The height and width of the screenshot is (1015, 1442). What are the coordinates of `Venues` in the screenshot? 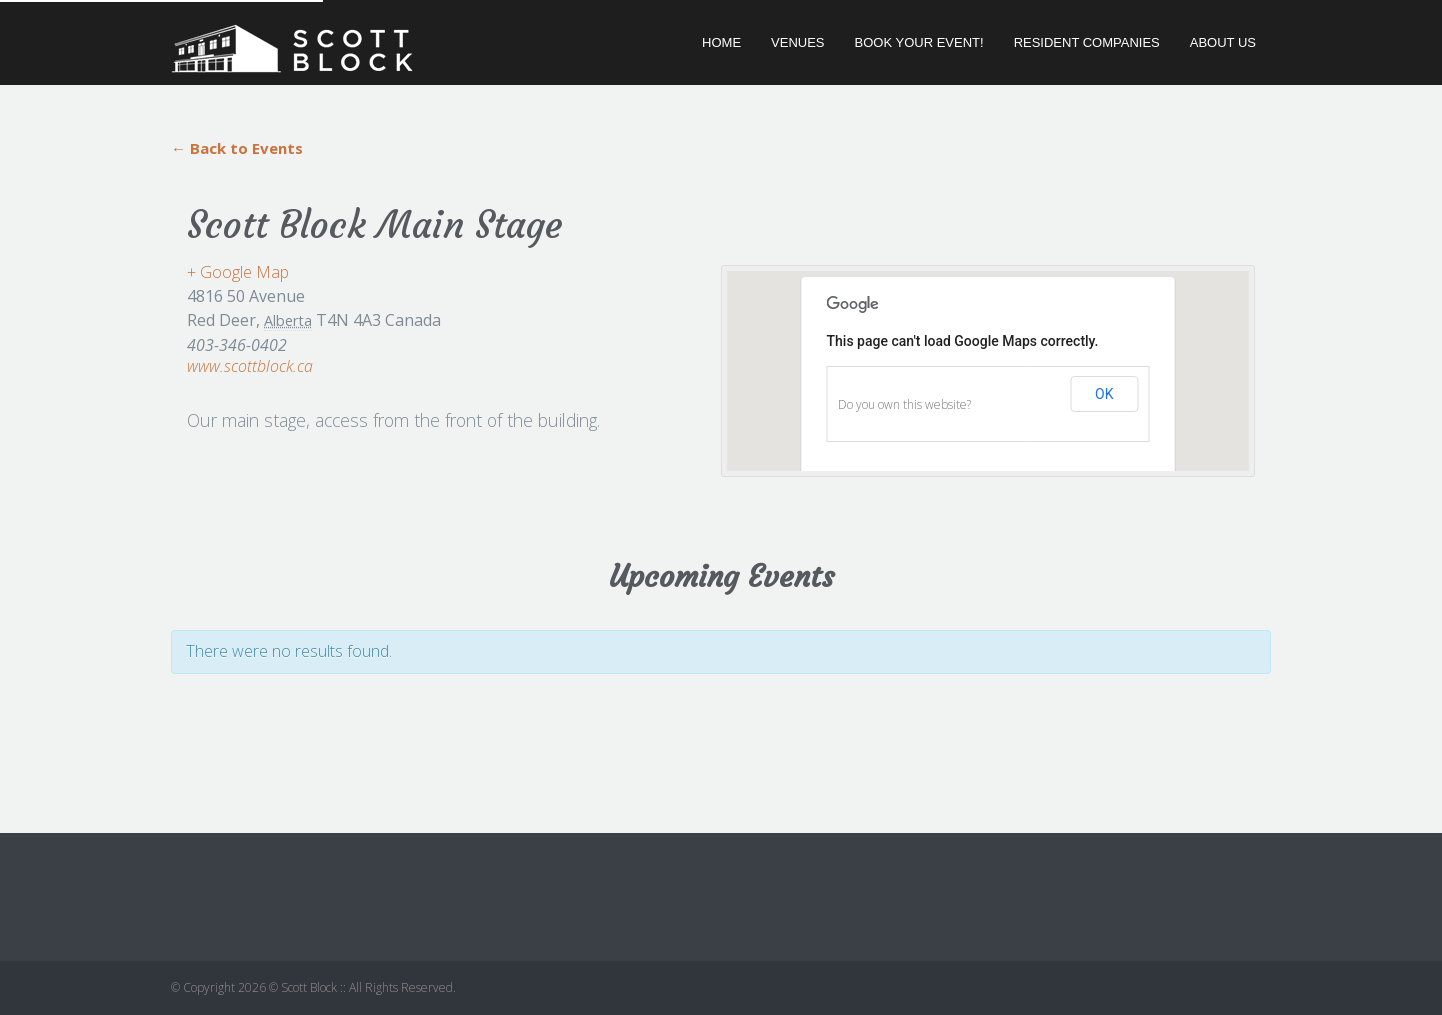 It's located at (797, 42).